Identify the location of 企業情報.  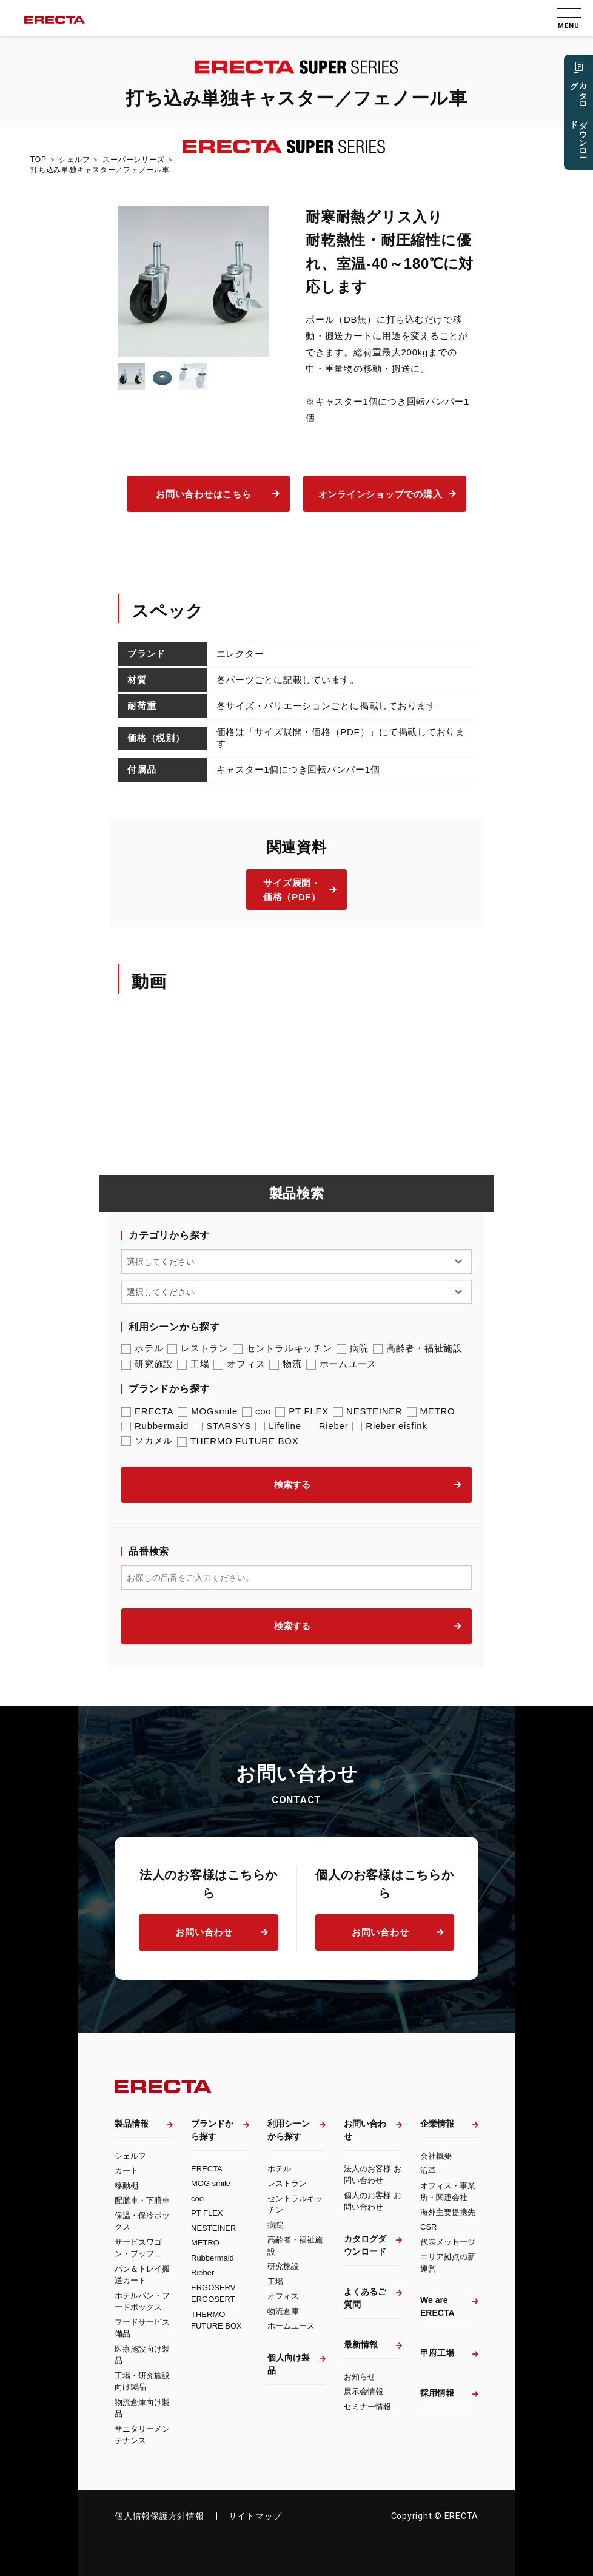
(437, 2123).